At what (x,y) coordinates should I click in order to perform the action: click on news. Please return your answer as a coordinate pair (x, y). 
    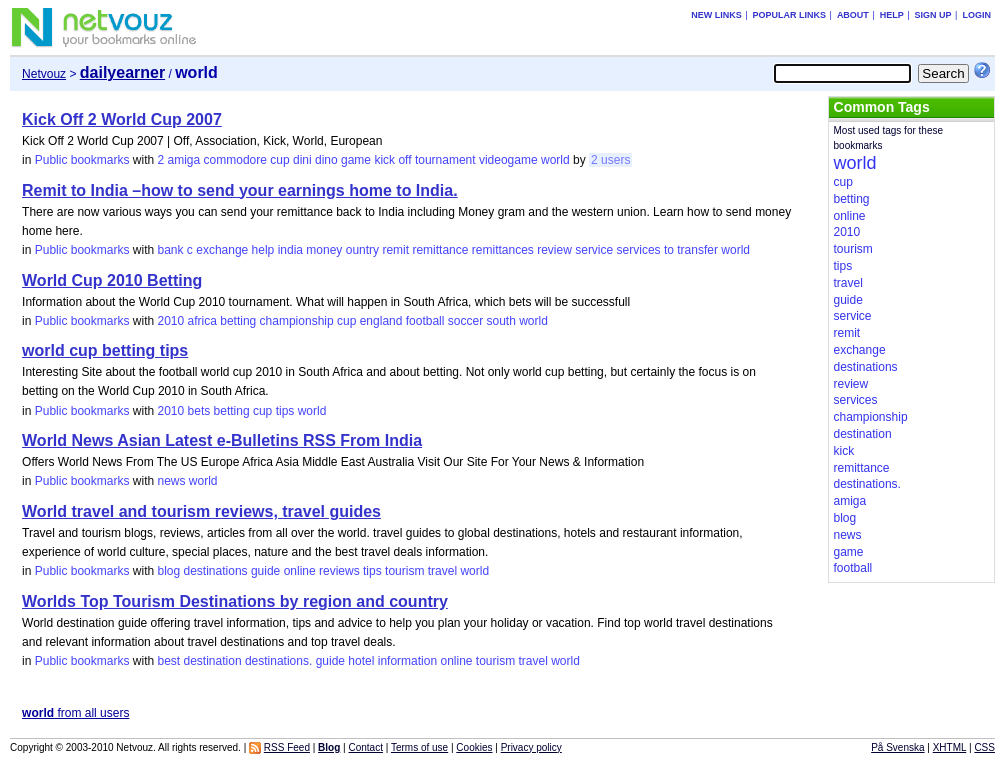
    Looking at the image, I should click on (171, 481).